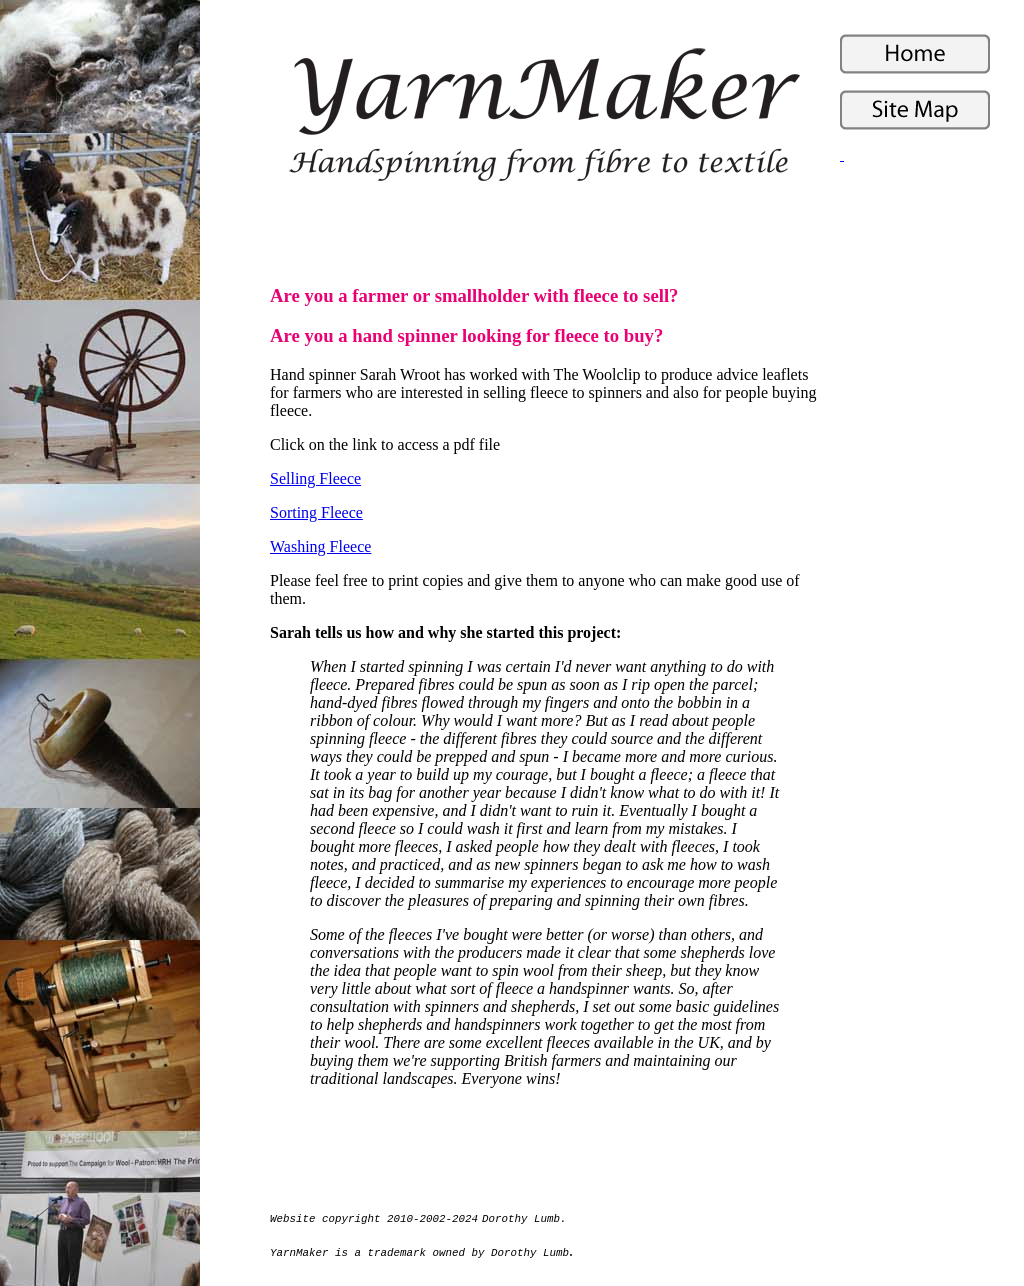 Image resolution: width=1024 pixels, height=1286 pixels. What do you see at coordinates (315, 478) in the screenshot?
I see `Selling Fleece` at bounding box center [315, 478].